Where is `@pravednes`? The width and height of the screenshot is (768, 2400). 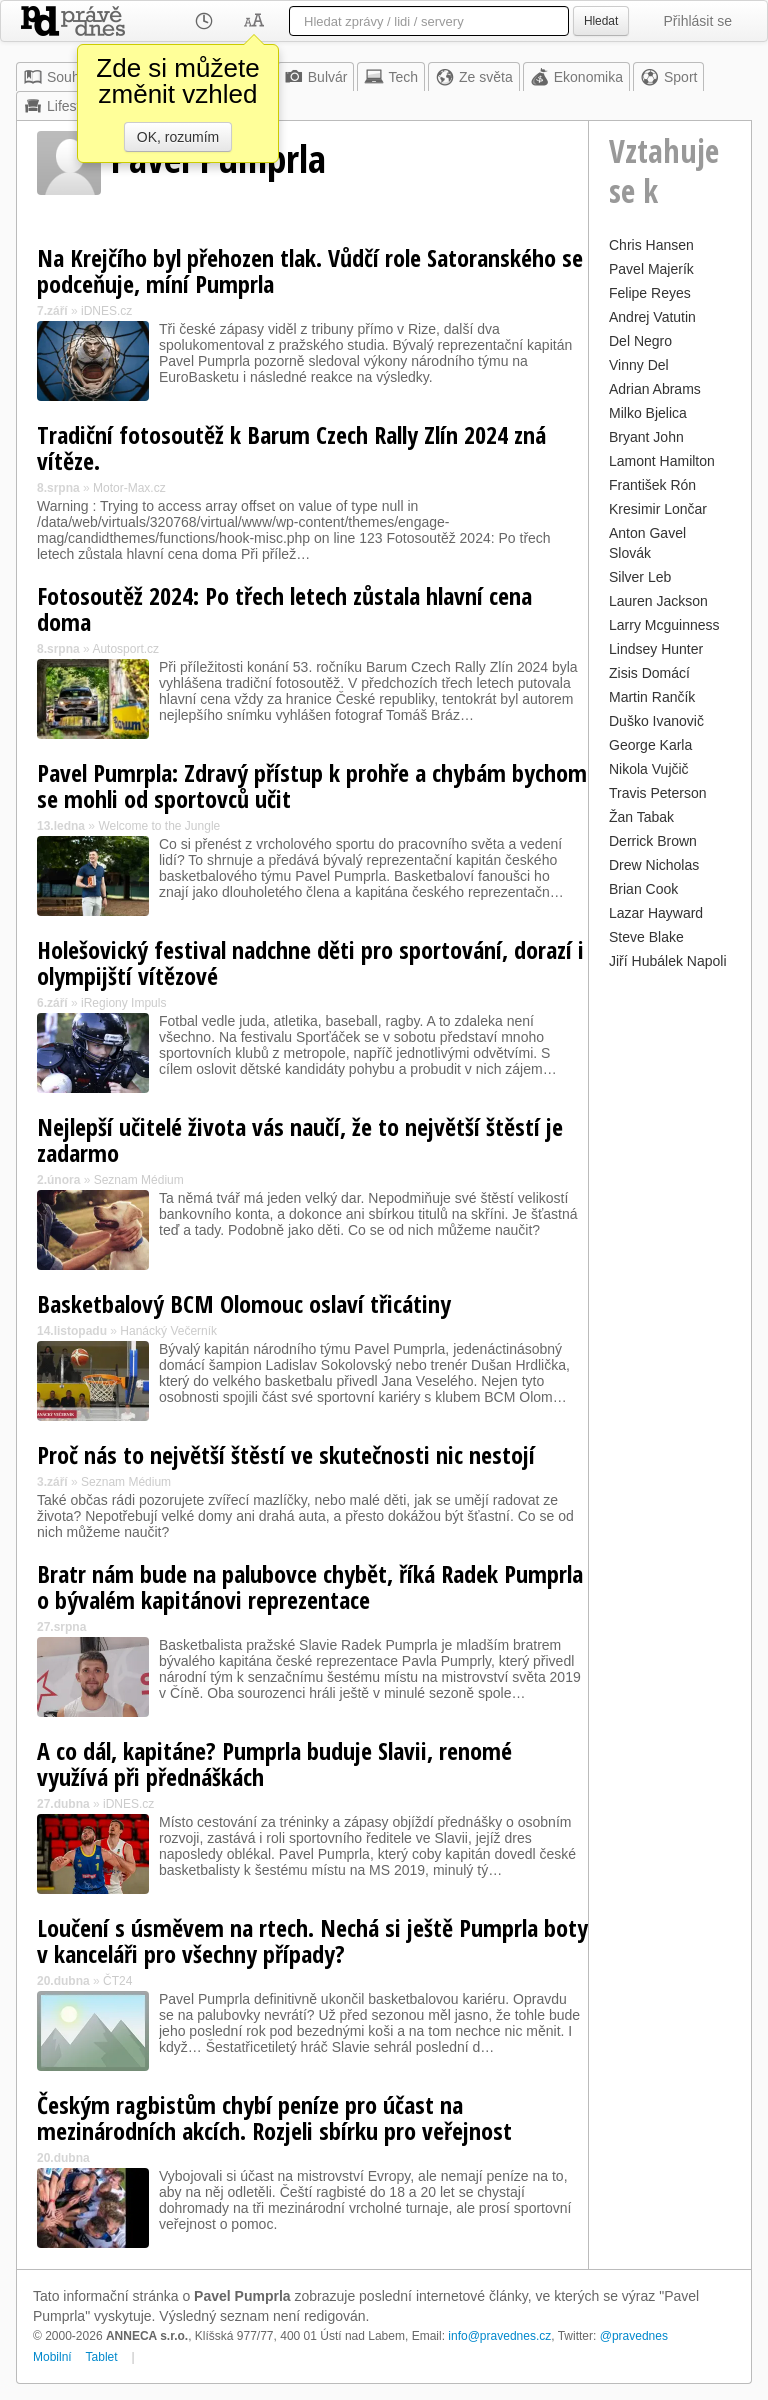
@pravednes is located at coordinates (634, 2336).